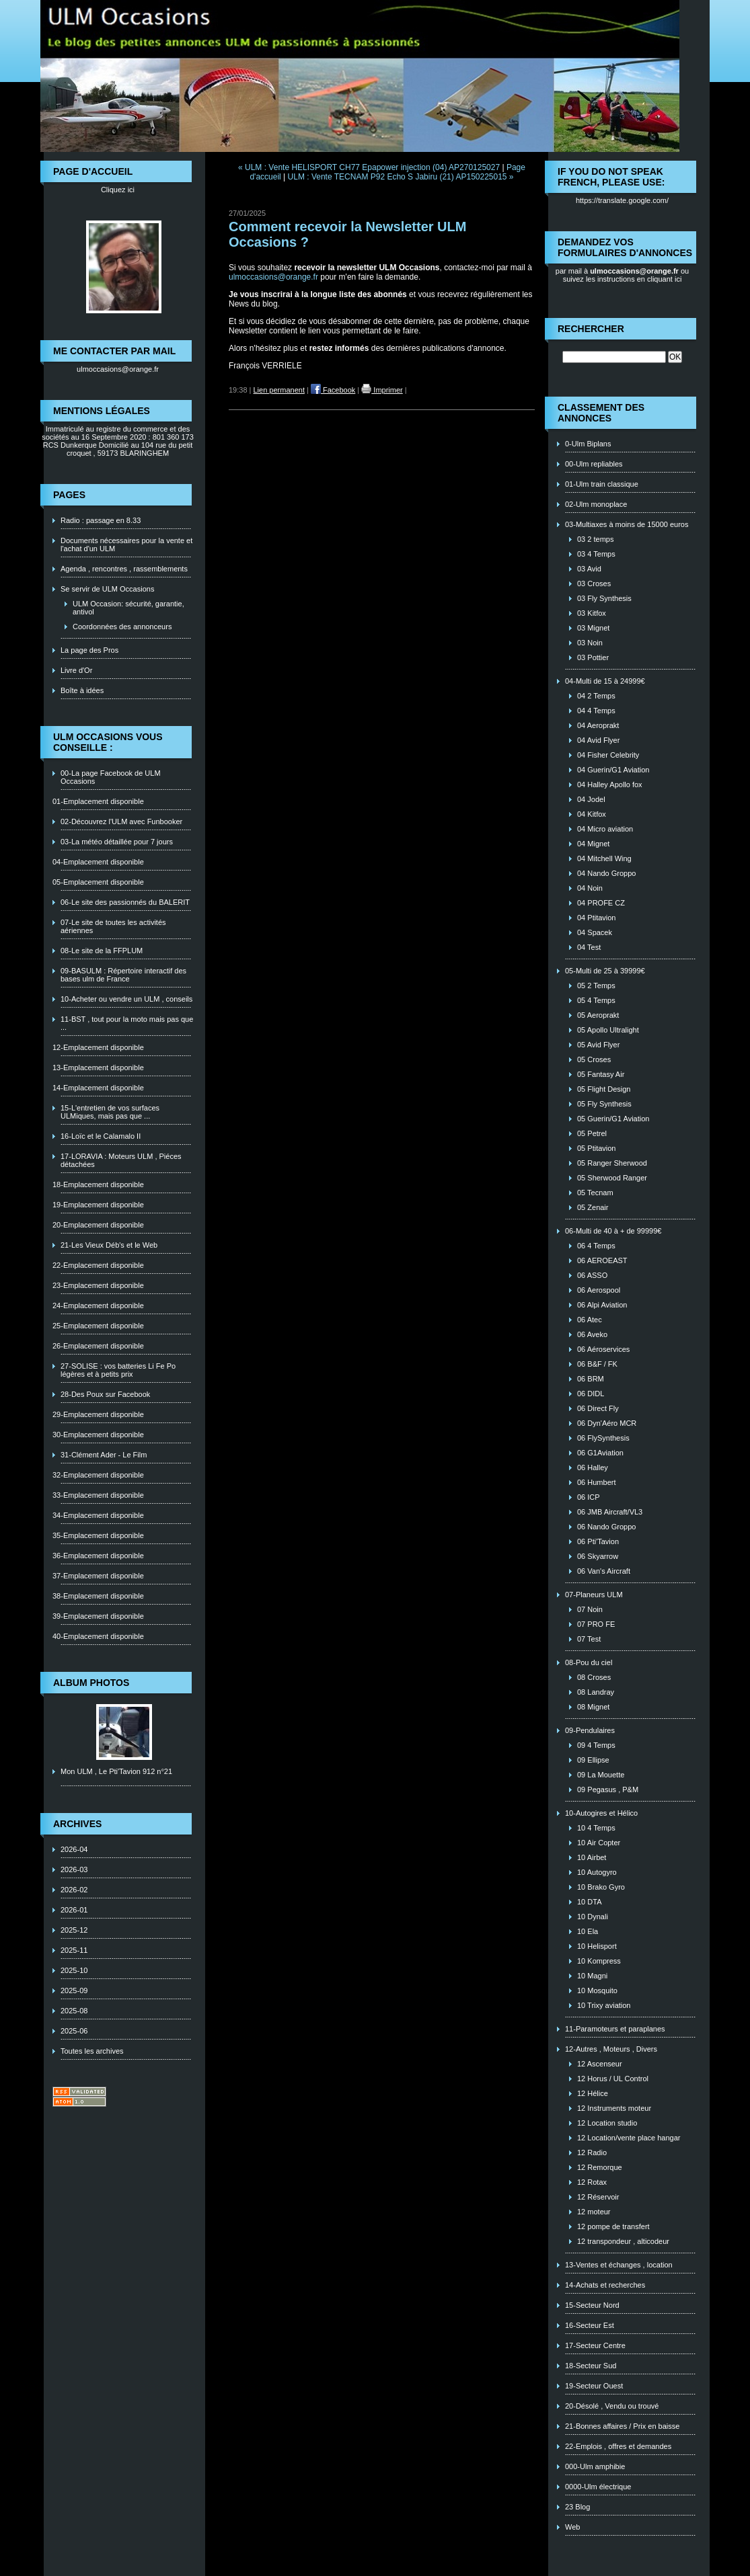  Describe the element at coordinates (121, 821) in the screenshot. I see `02-Découvrez l'ULM avec Funbooker` at that location.